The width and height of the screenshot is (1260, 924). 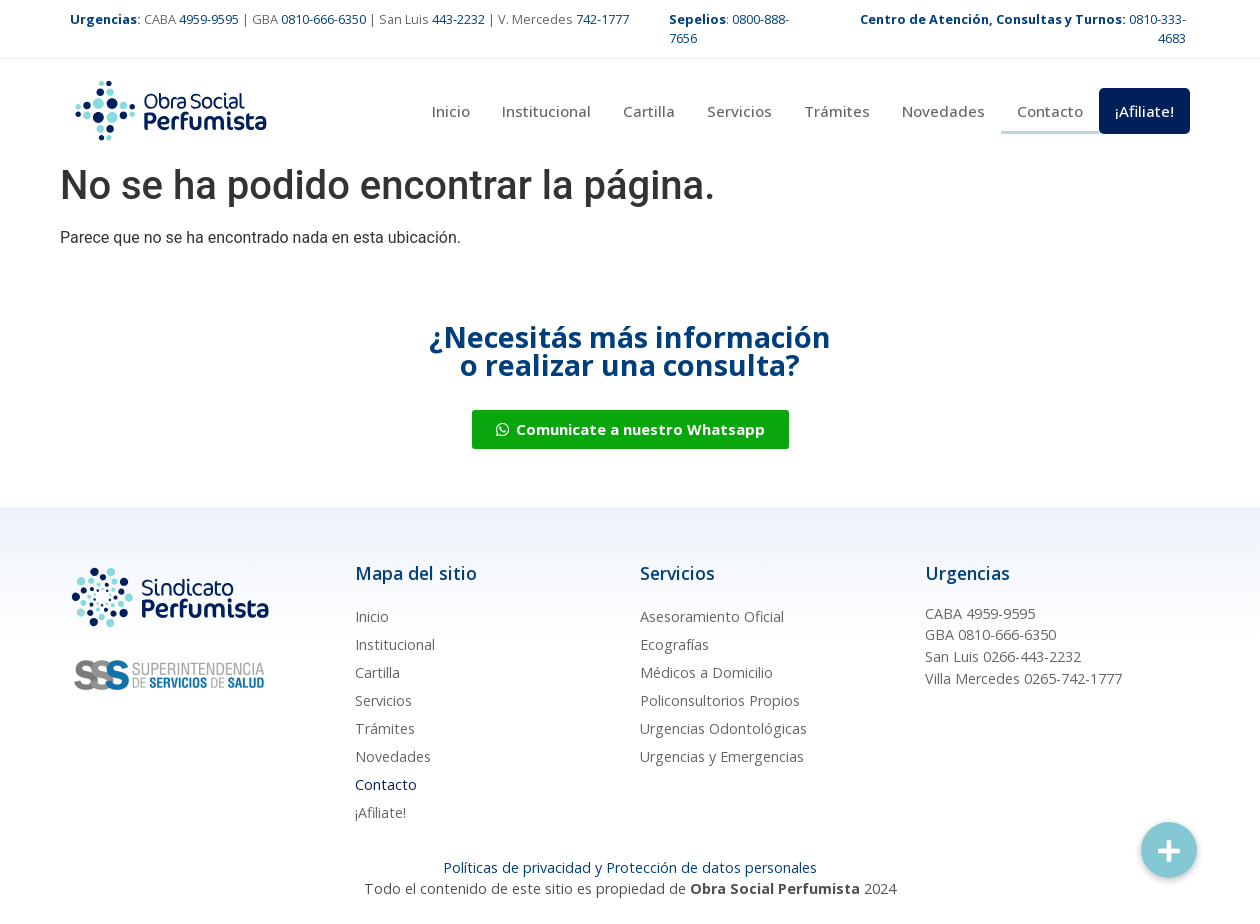 I want to click on Inicio, so click(x=451, y=111).